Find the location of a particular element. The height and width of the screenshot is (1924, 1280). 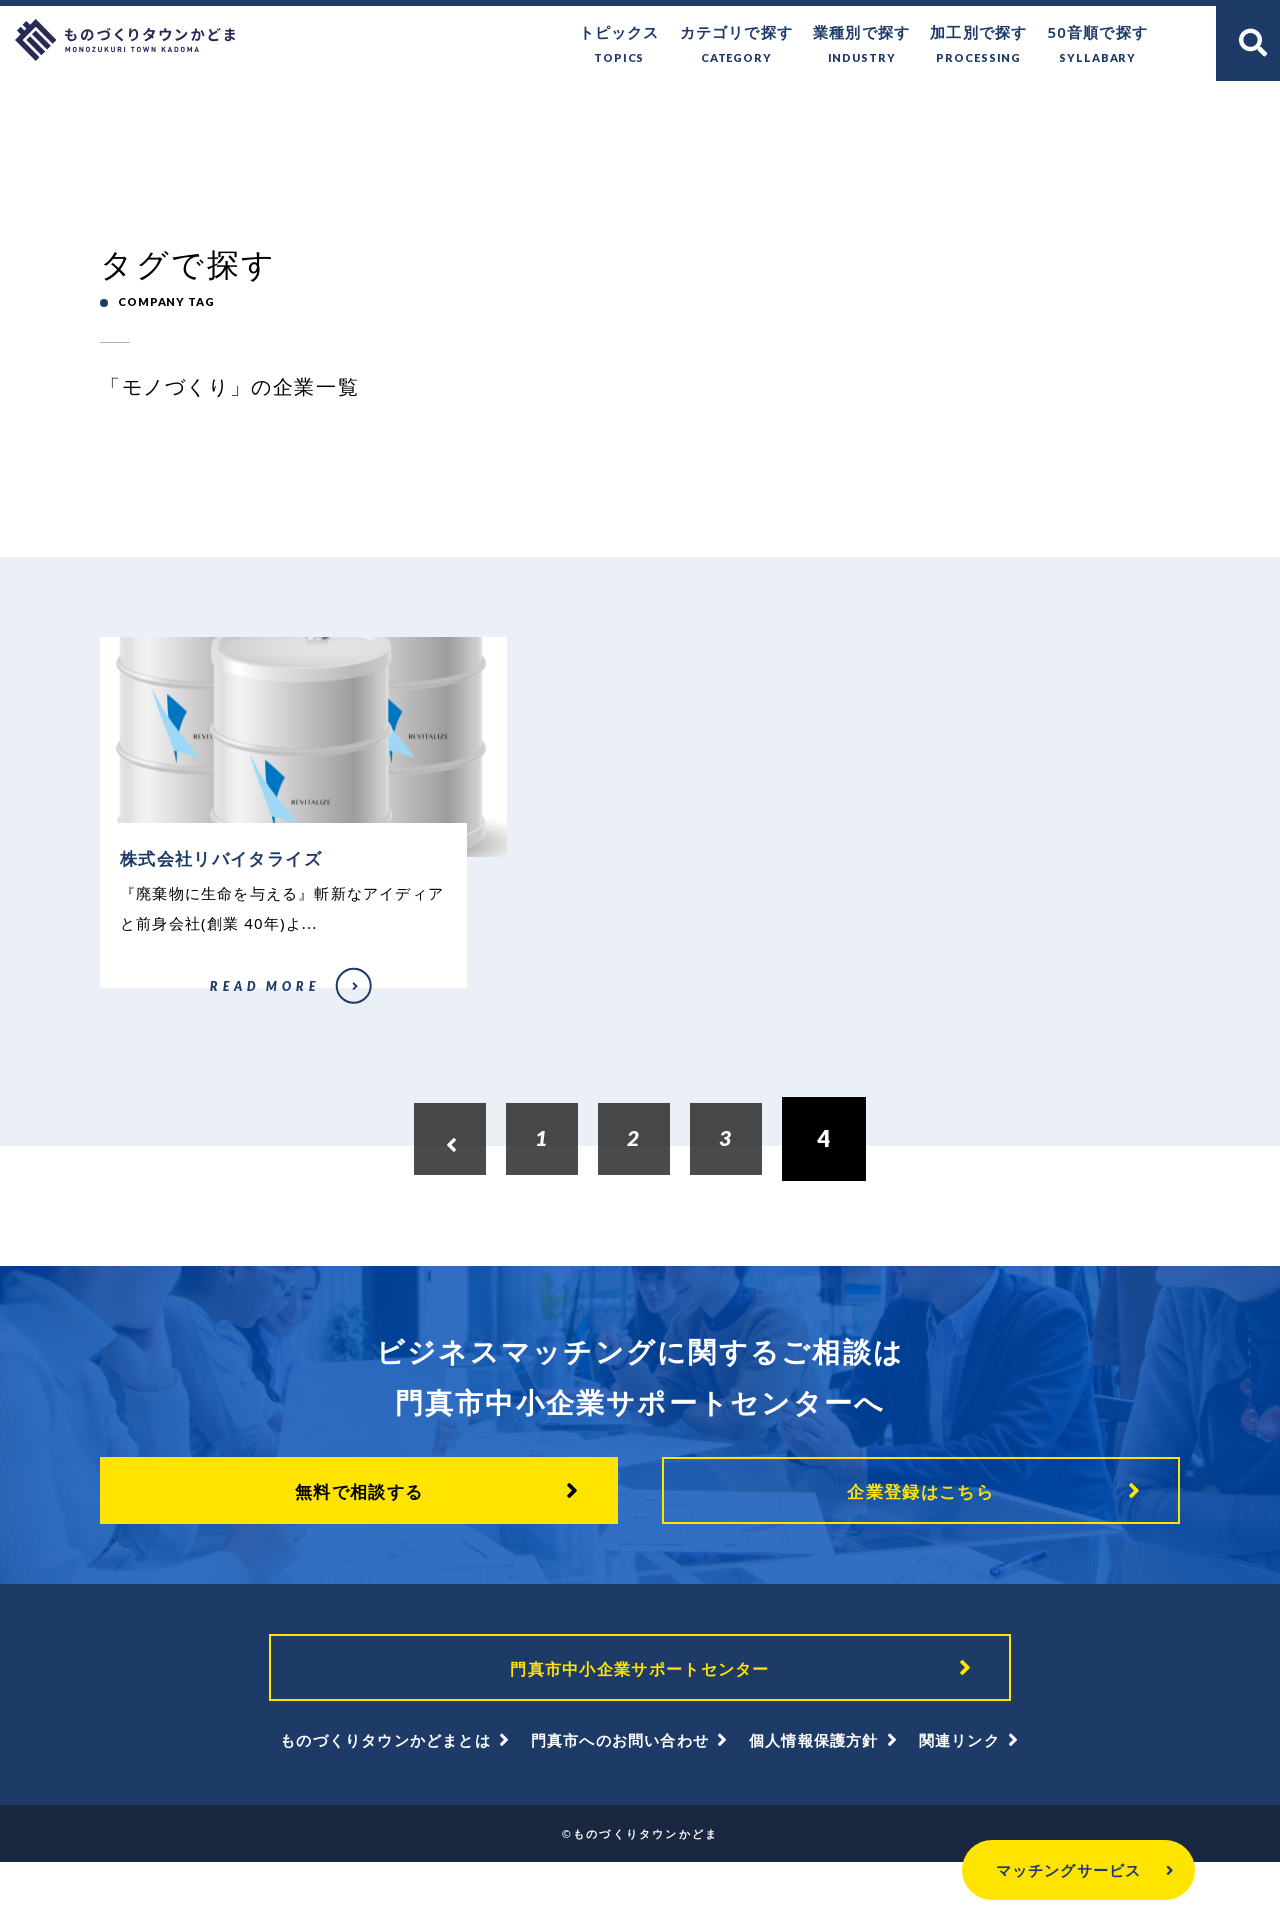

個人情報保護方針 is located at coordinates (814, 1802).